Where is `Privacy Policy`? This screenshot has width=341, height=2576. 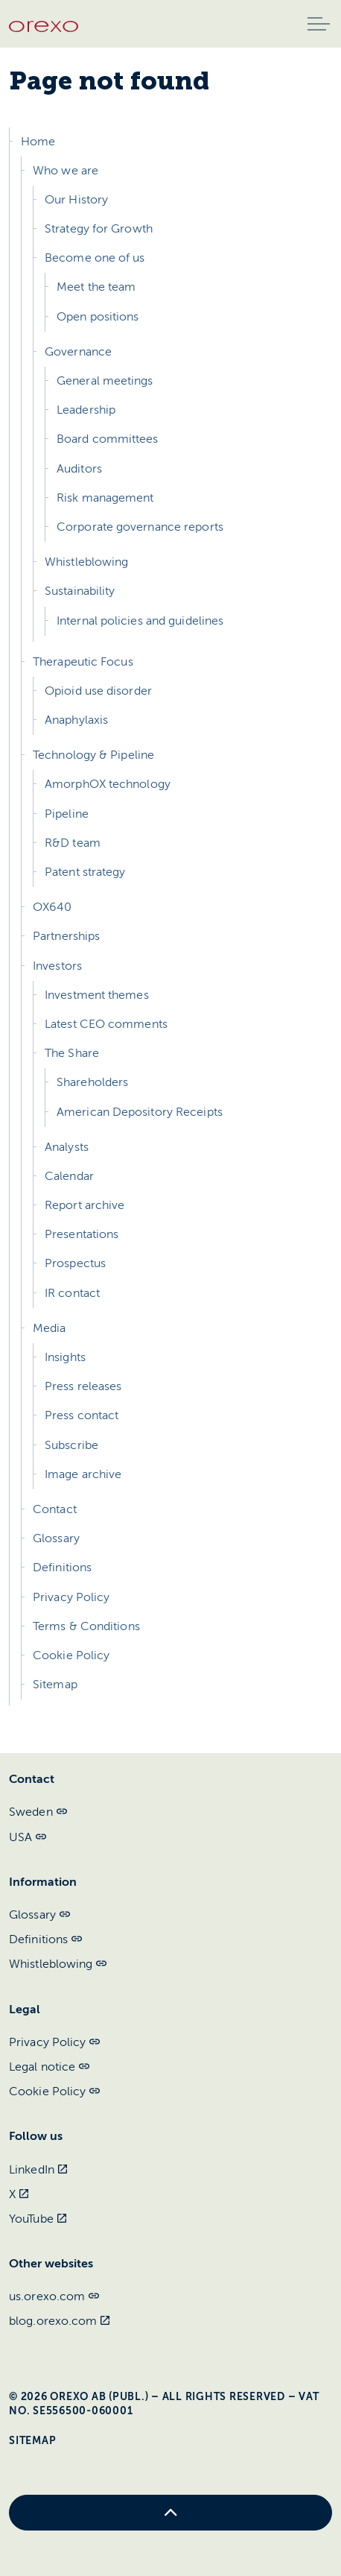 Privacy Policy is located at coordinates (71, 1597).